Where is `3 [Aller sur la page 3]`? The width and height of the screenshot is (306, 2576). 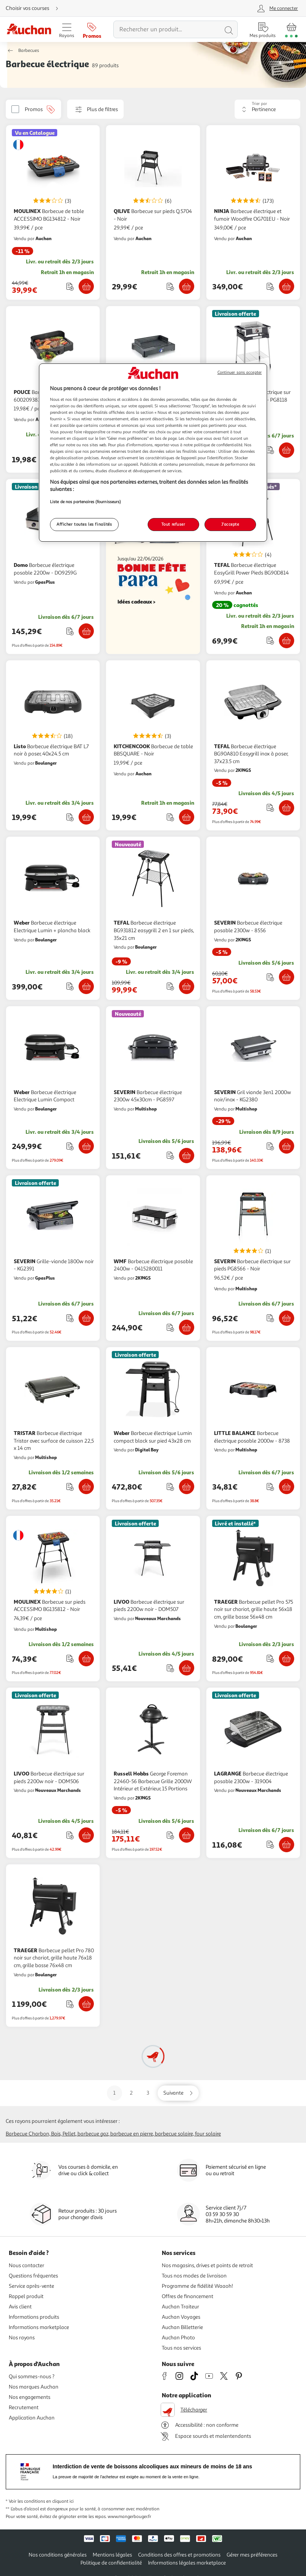 3 [Aller sur la page 3] is located at coordinates (148, 2093).